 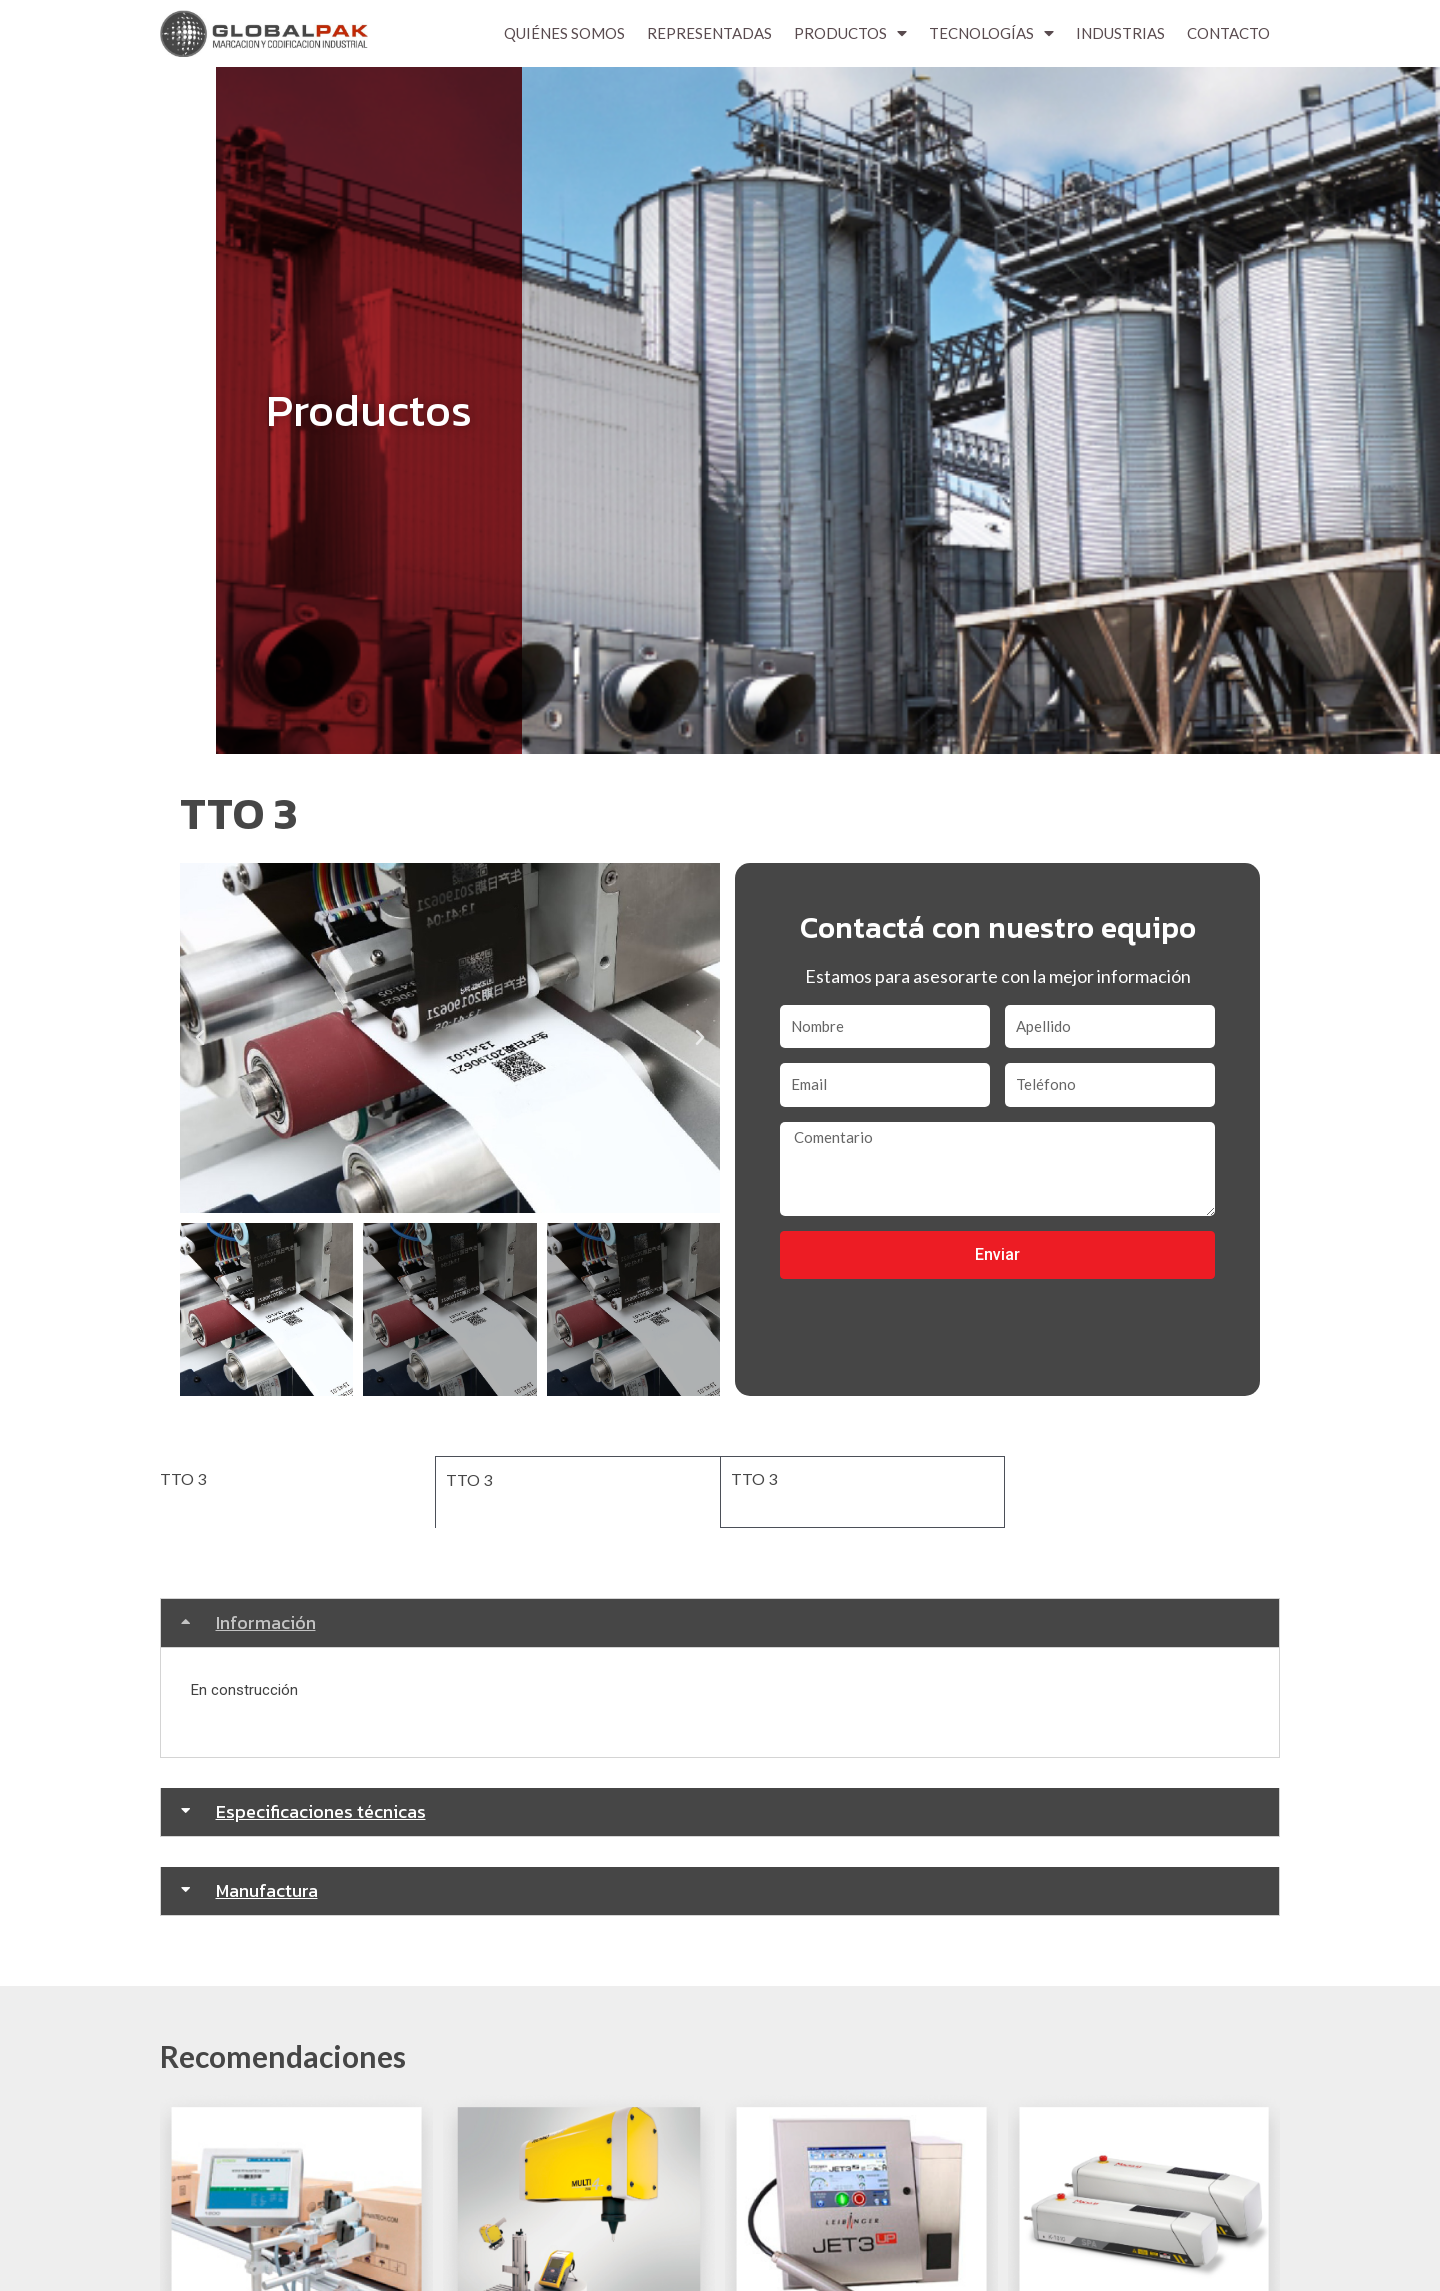 I want to click on Quiénes Somos, so click(x=564, y=33).